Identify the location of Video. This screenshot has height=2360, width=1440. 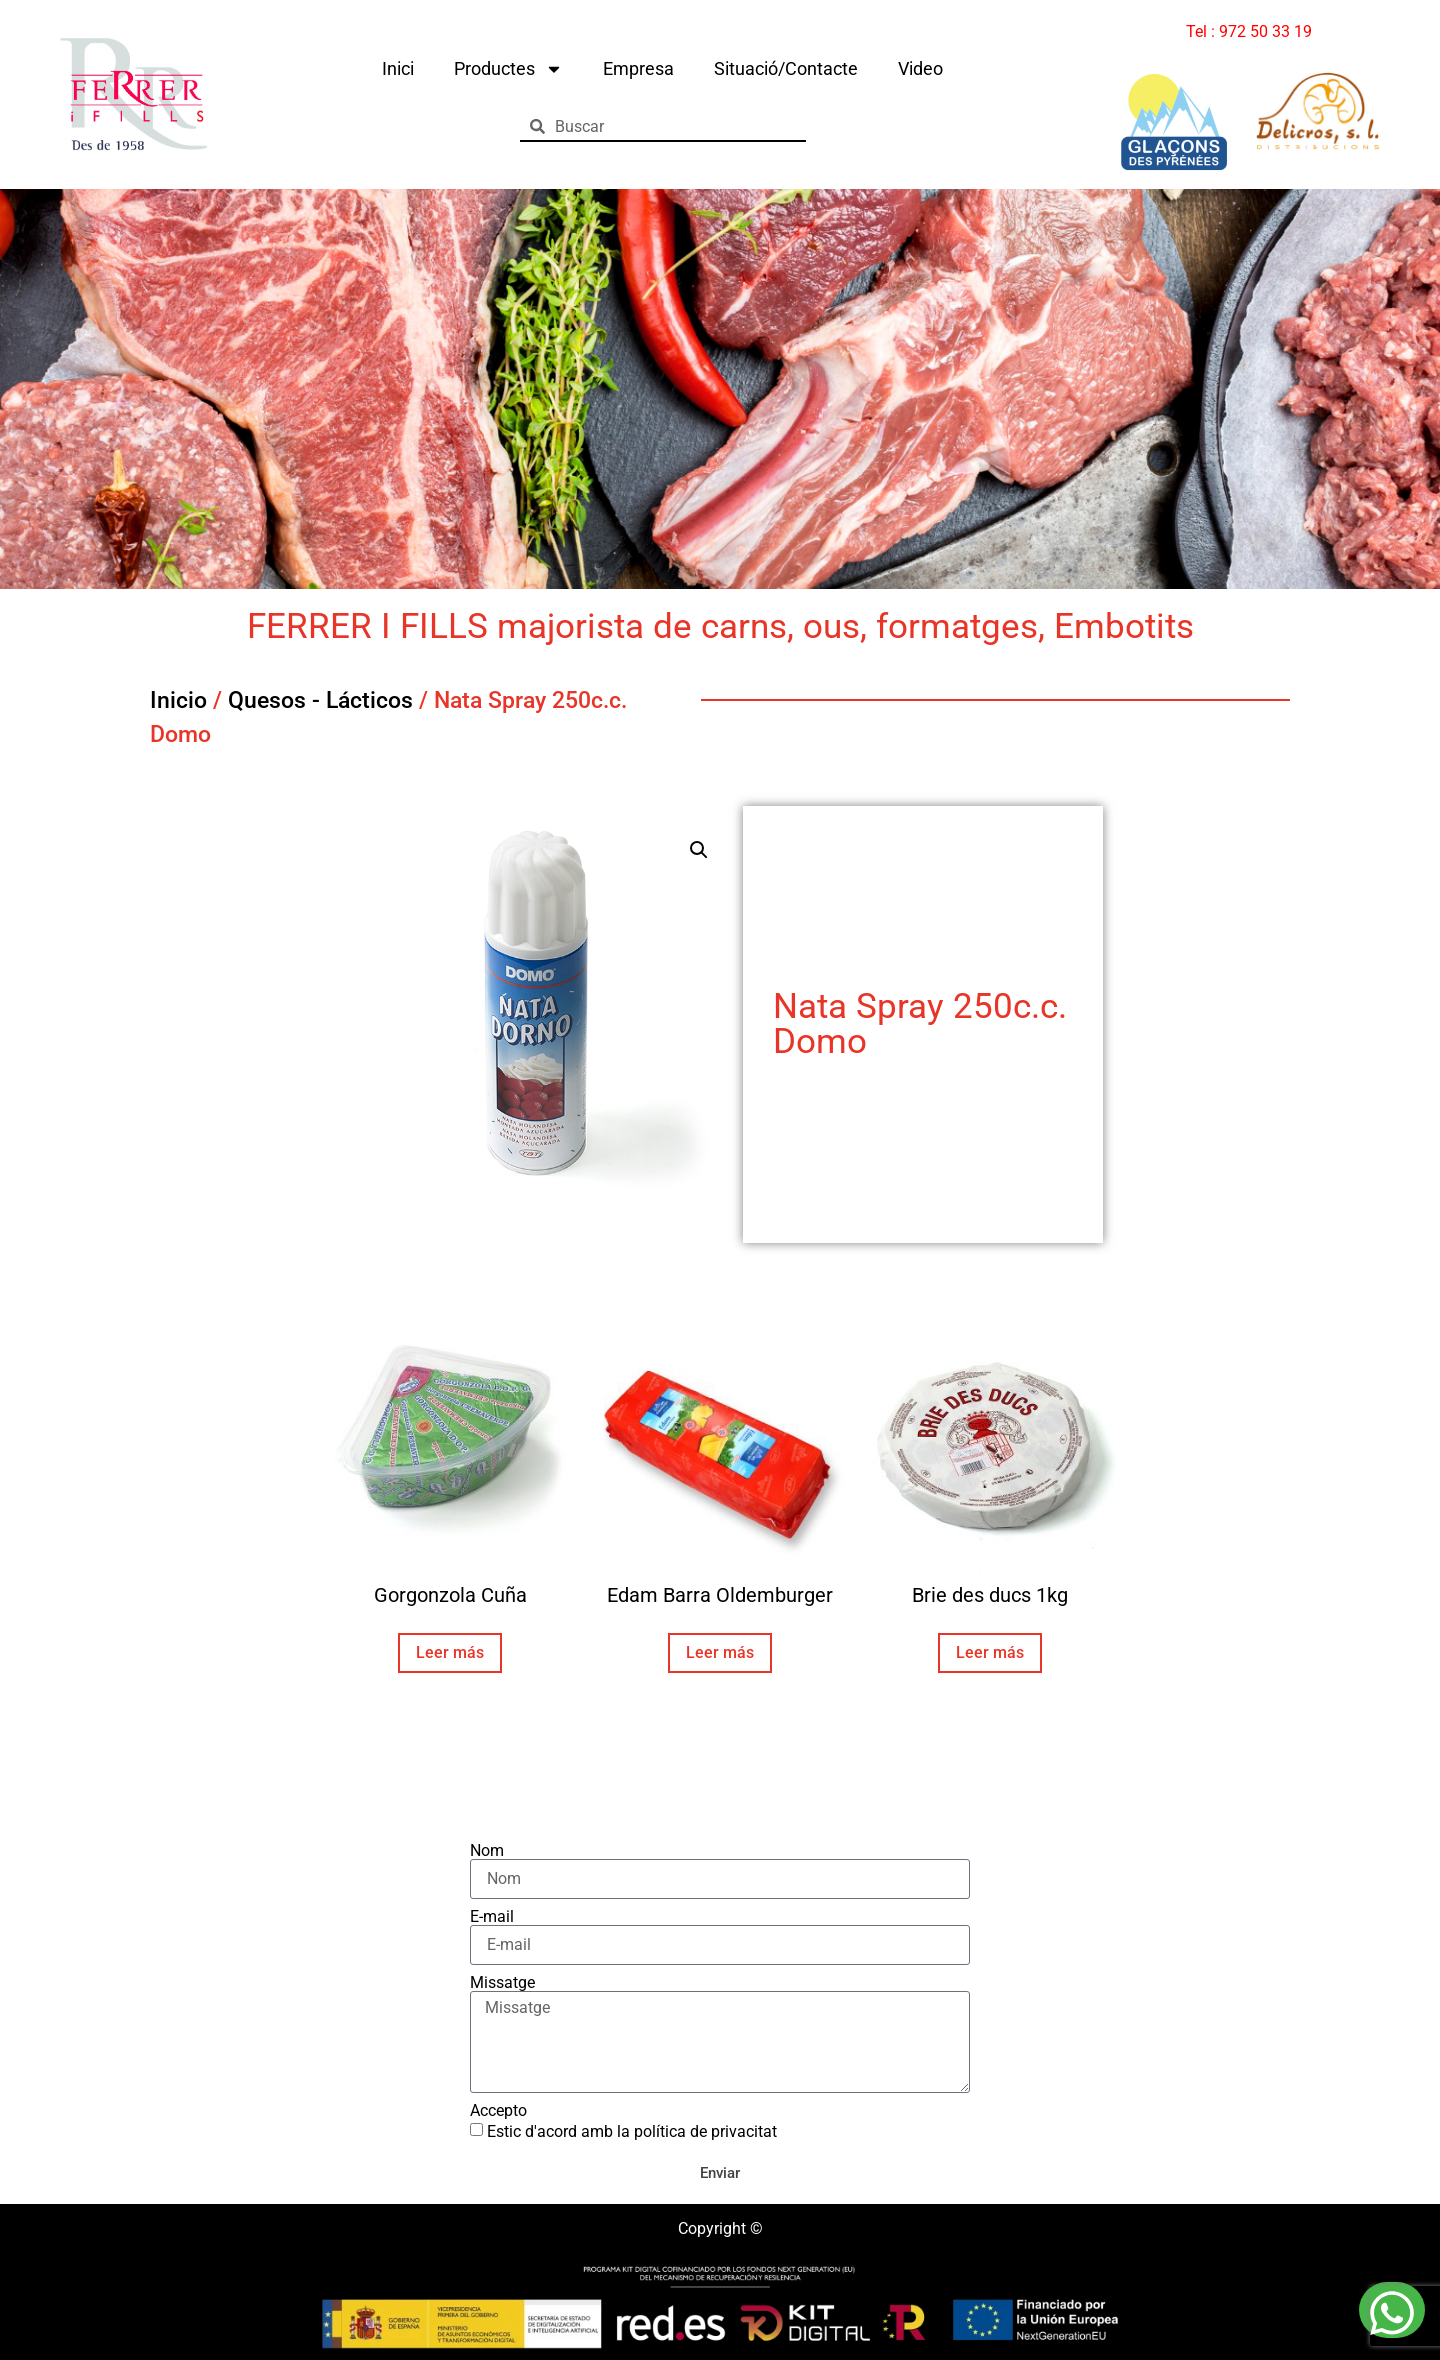
(920, 68).